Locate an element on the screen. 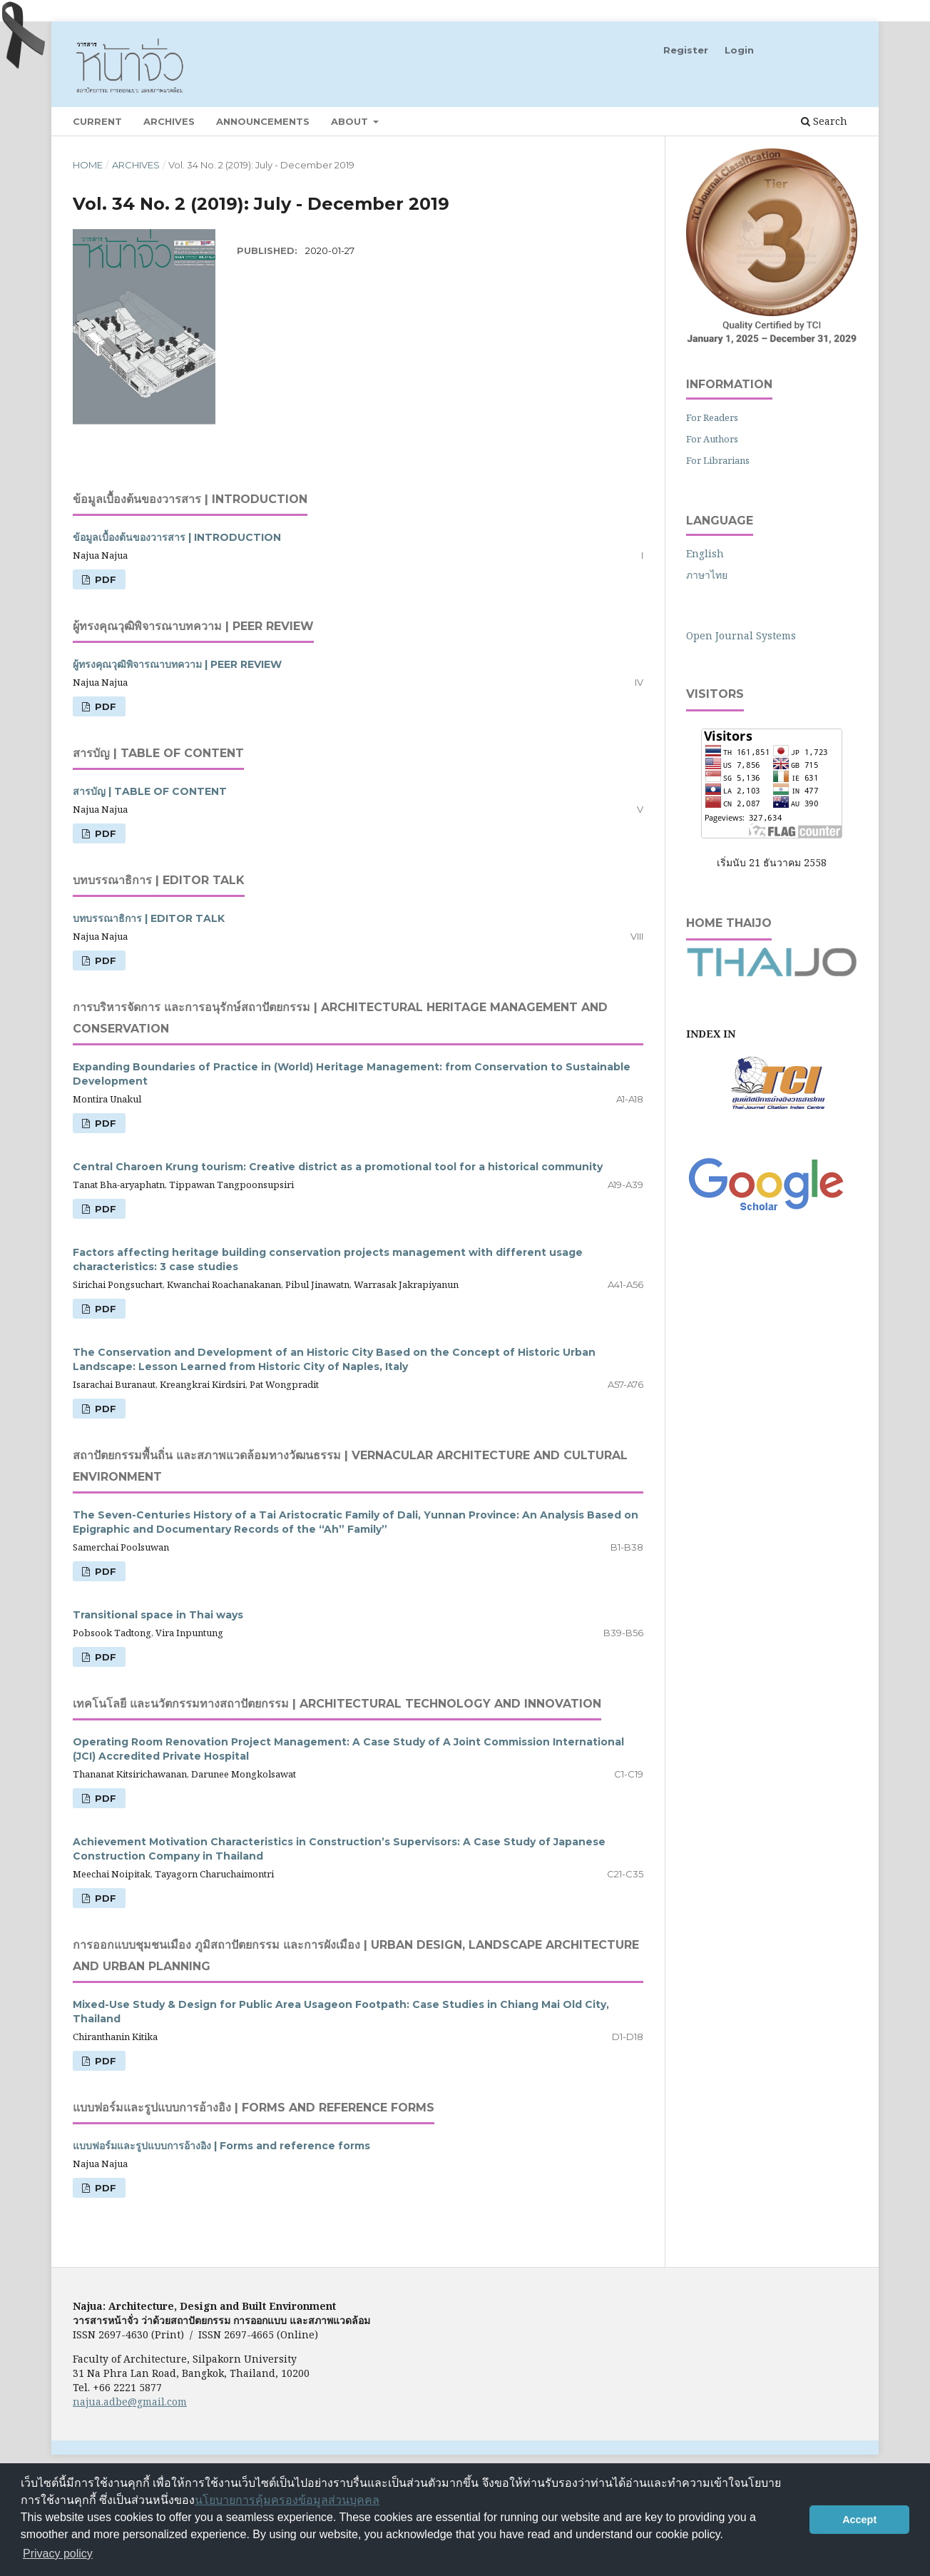 This screenshot has height=2576, width=930. ผู้ทรงคุณวุฒิพิจารณาบทความ | PEER REVIEW is located at coordinates (177, 664).